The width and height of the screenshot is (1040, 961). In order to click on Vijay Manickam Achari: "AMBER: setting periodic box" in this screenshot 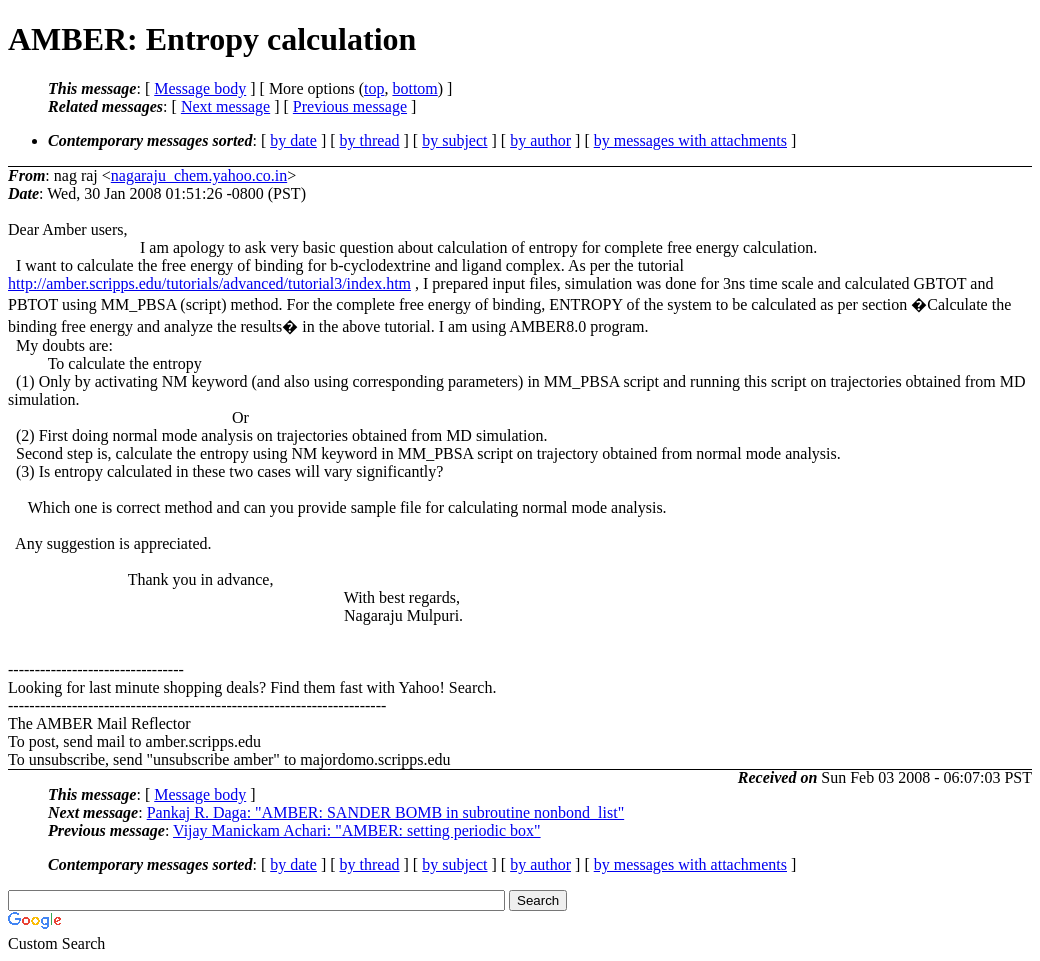, I will do `click(357, 830)`.